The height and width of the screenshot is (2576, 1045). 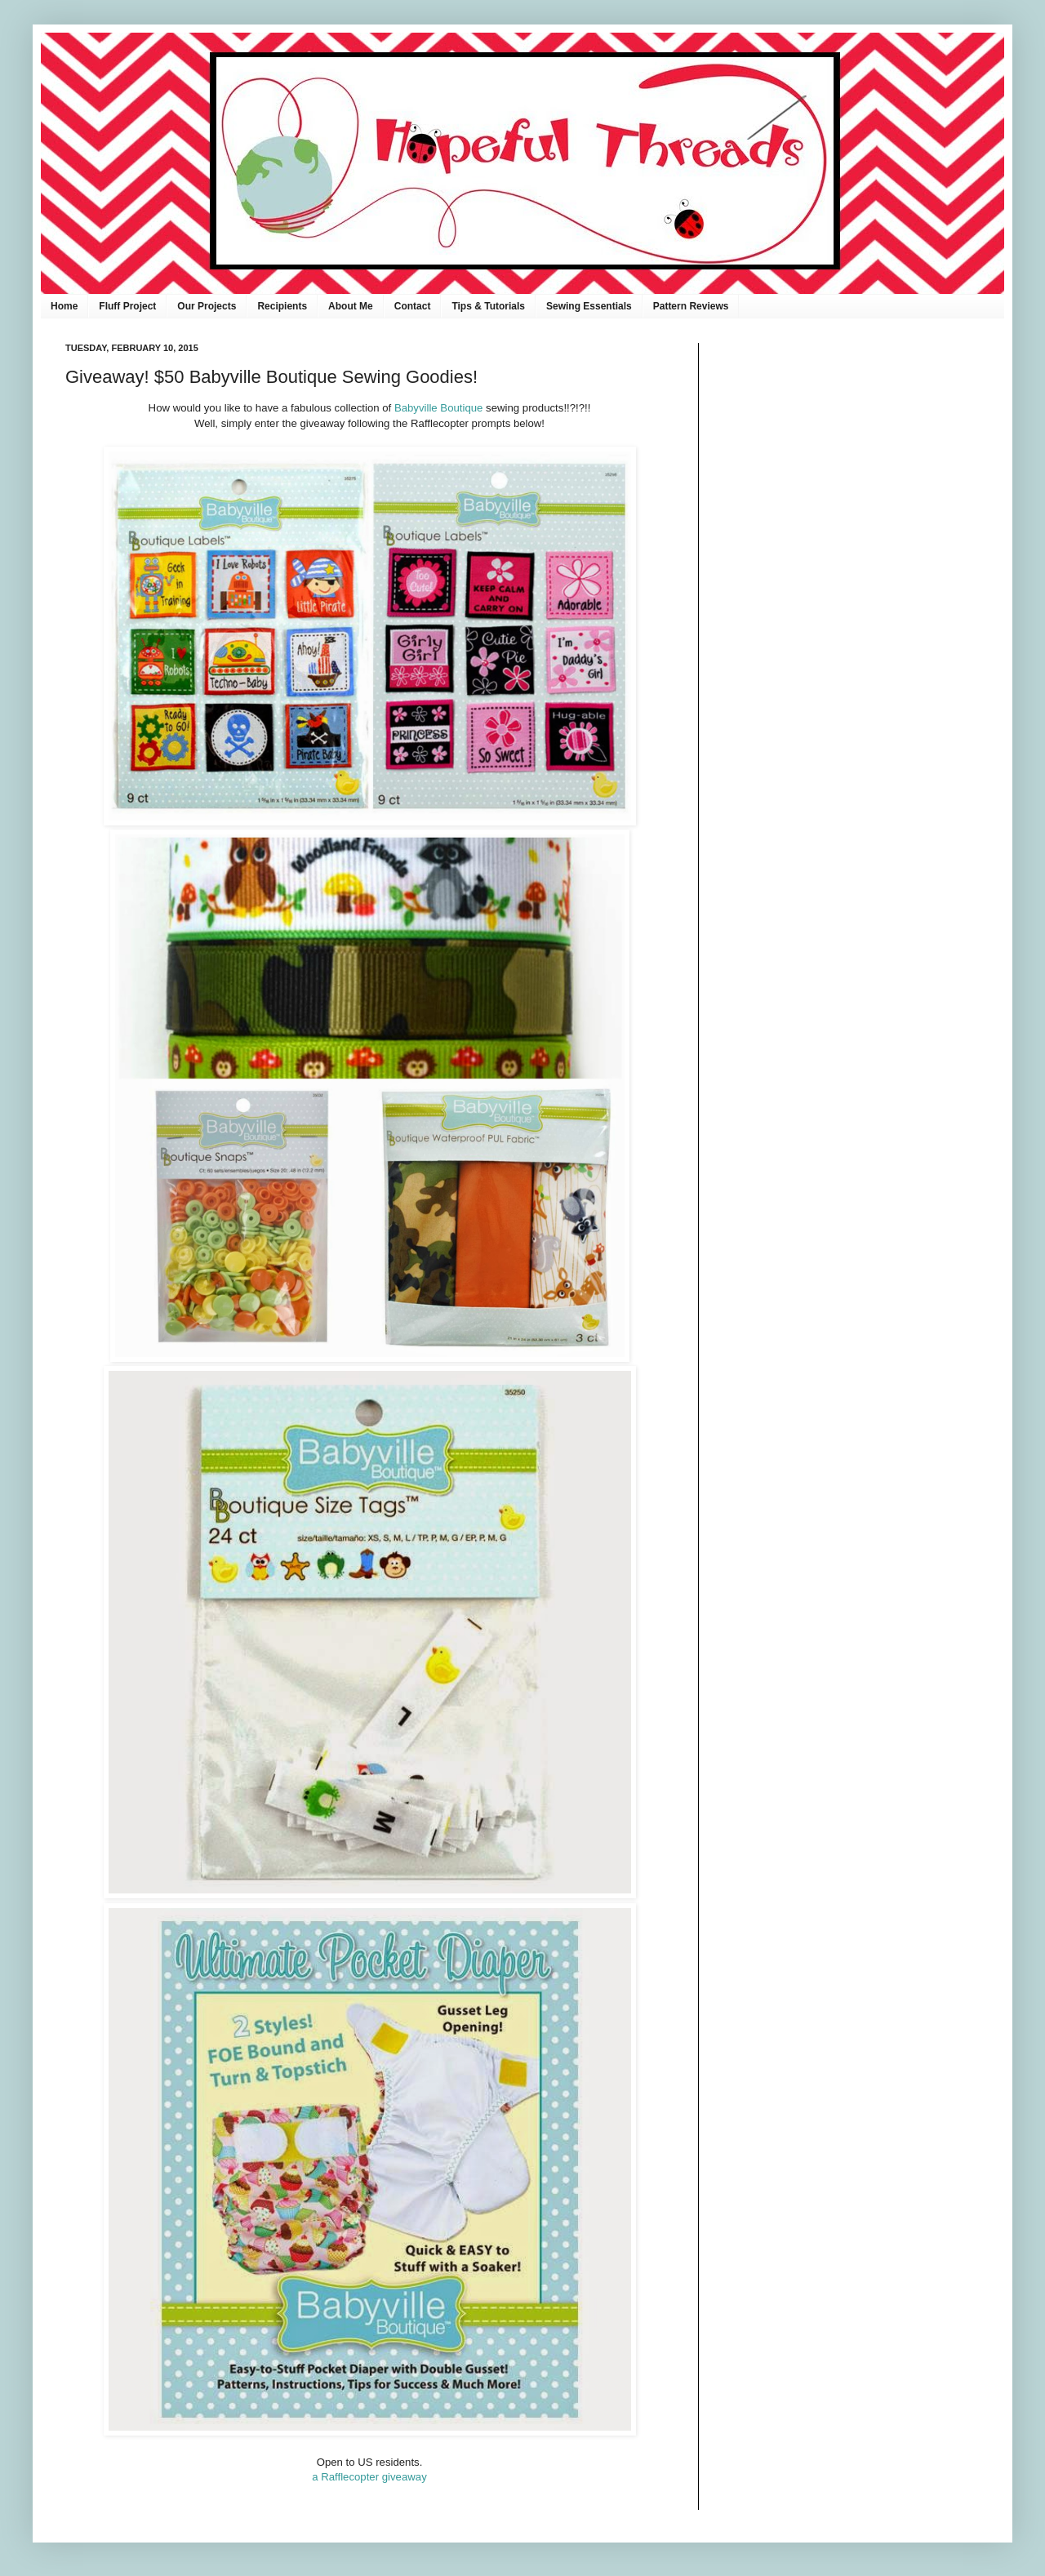 I want to click on Our Projects, so click(x=206, y=306).